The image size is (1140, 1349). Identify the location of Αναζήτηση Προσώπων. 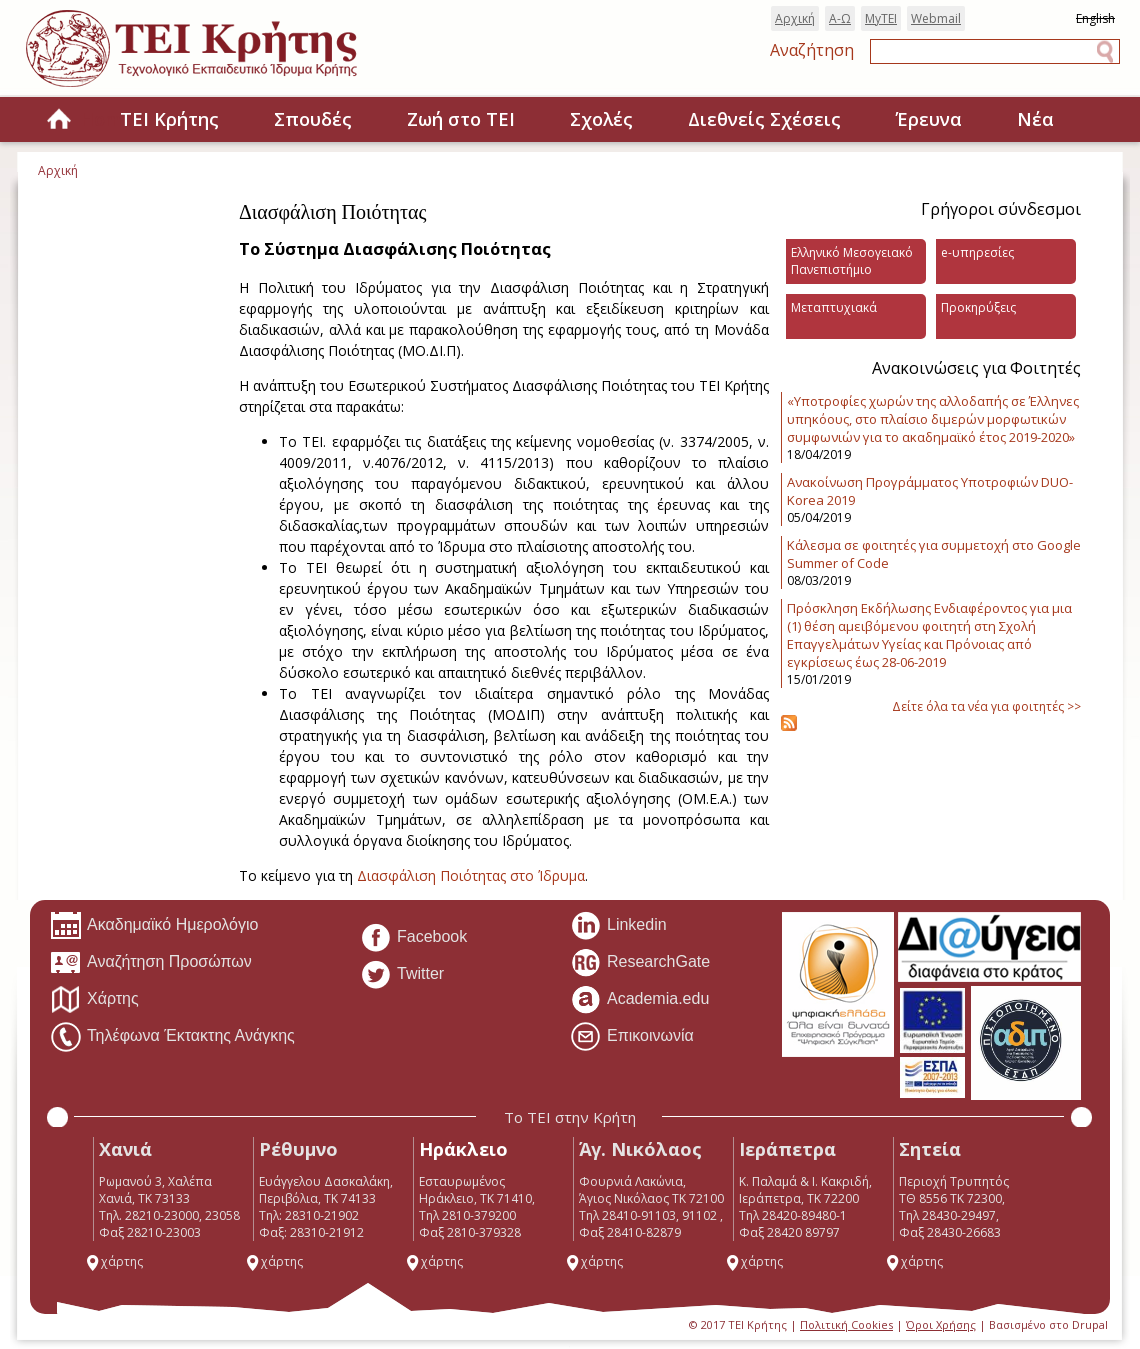
(151, 963).